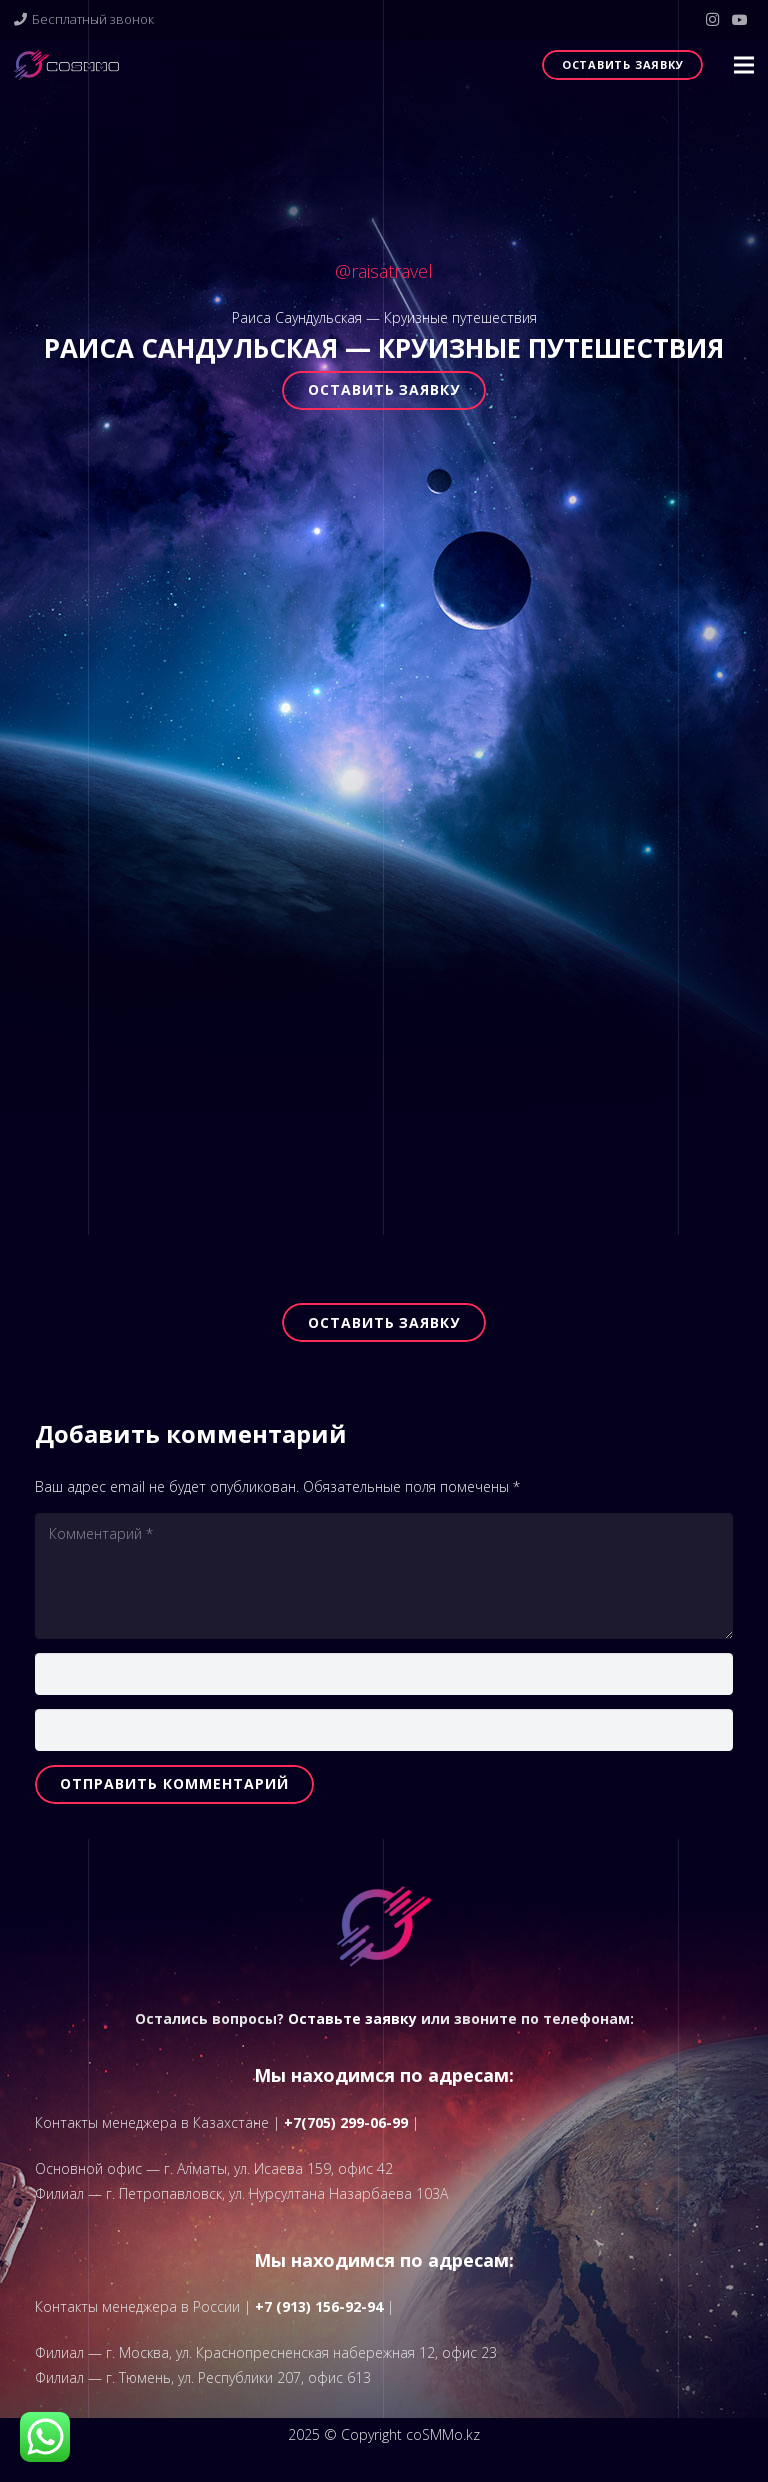  I want to click on [Email], so click(384, 1730).